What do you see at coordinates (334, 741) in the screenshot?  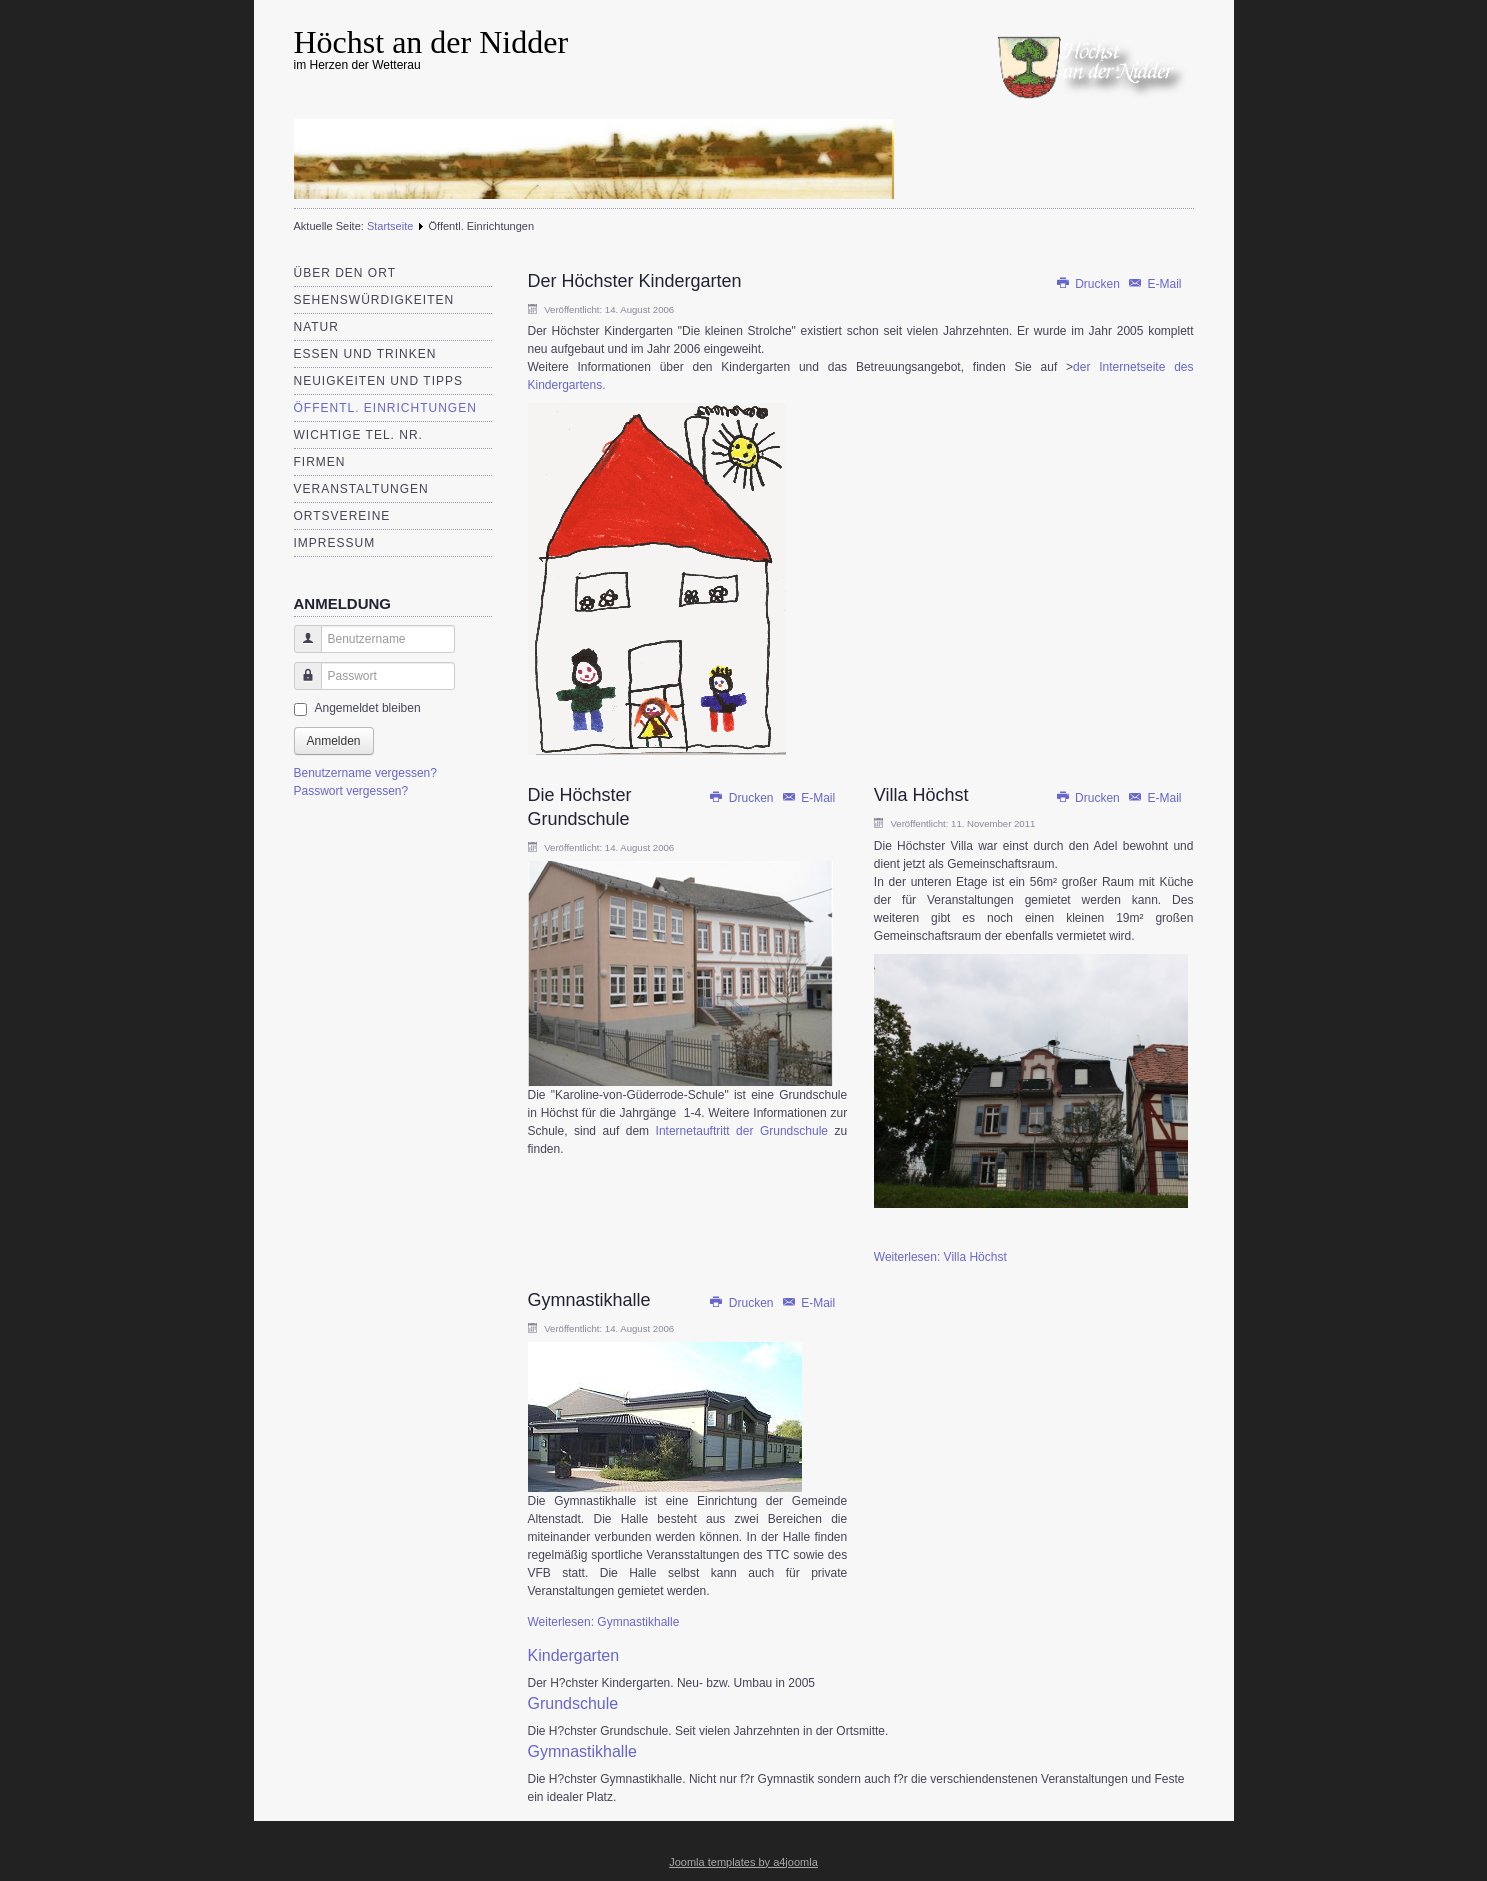 I see `Anmelden` at bounding box center [334, 741].